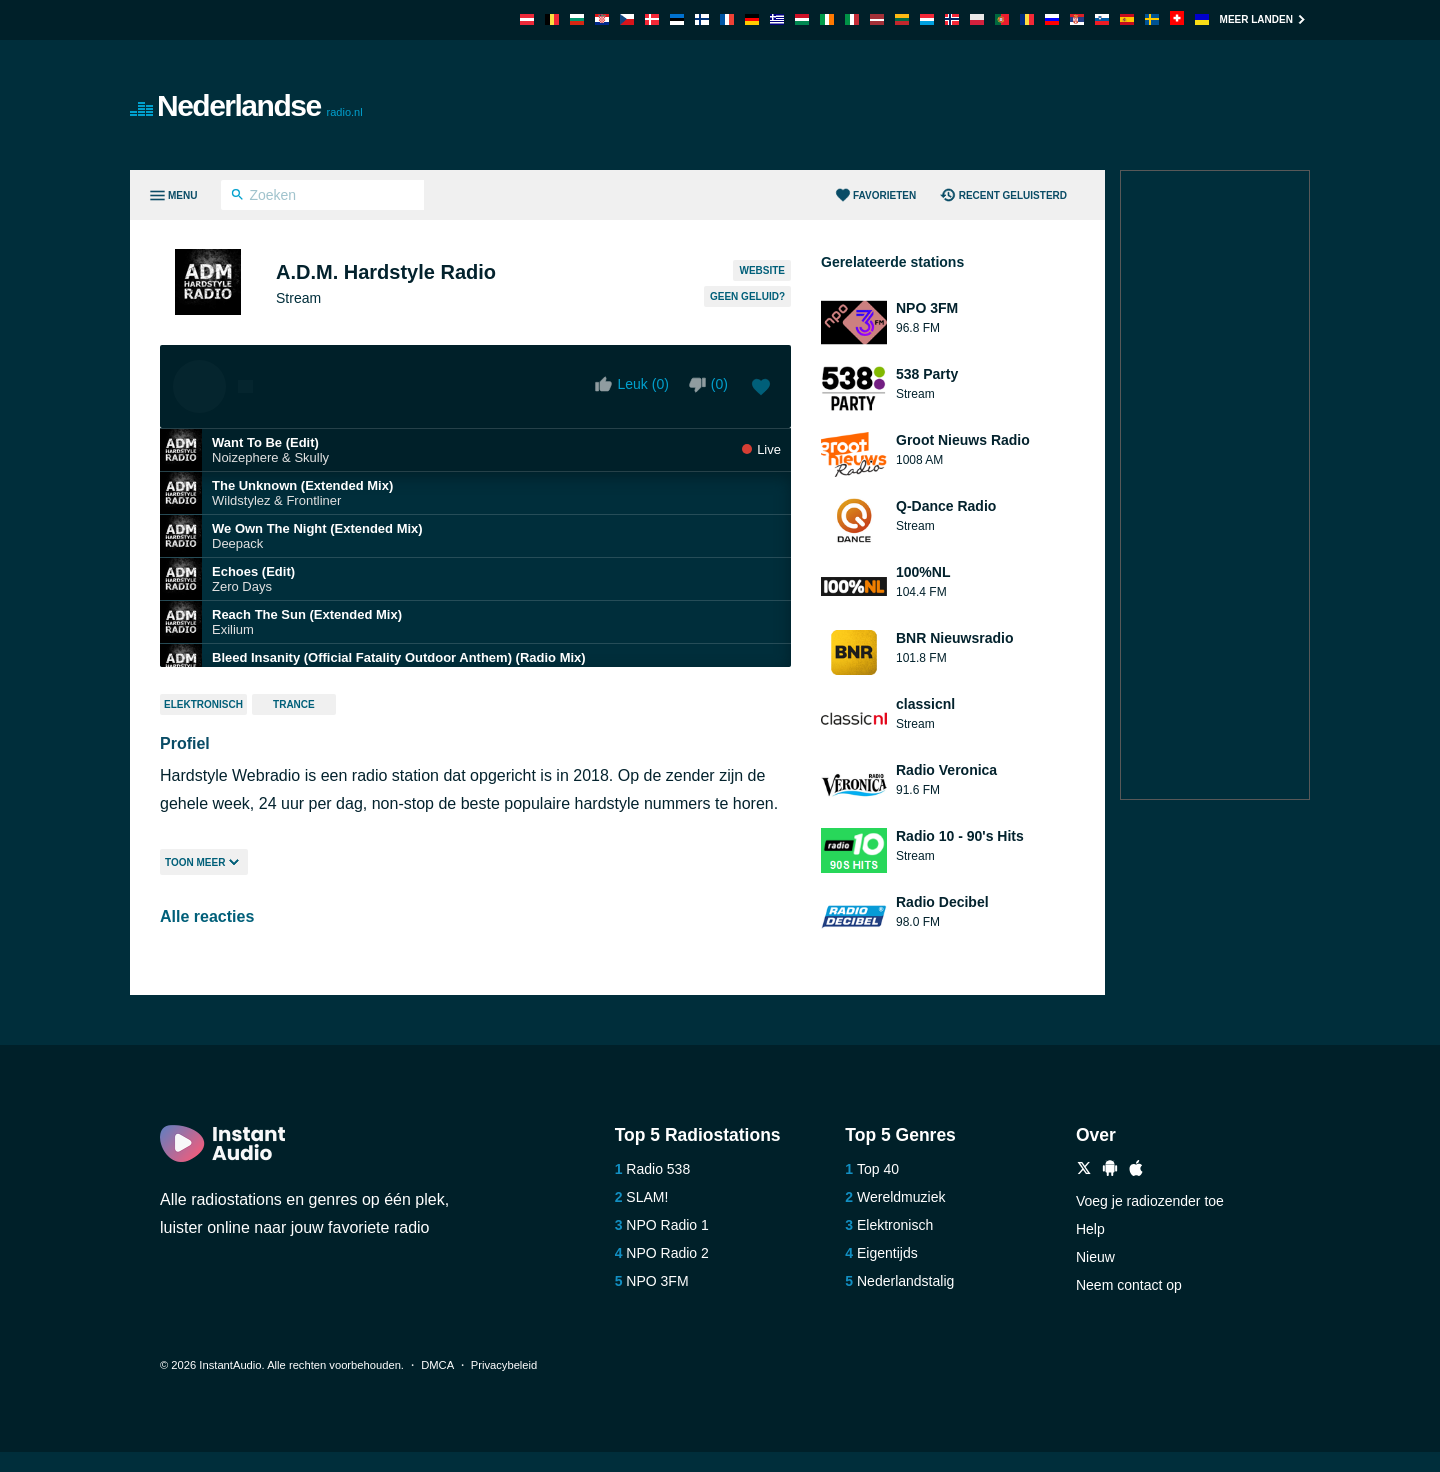 This screenshot has height=1472, width=1440. What do you see at coordinates (1095, 1257) in the screenshot?
I see `Nieuw` at bounding box center [1095, 1257].